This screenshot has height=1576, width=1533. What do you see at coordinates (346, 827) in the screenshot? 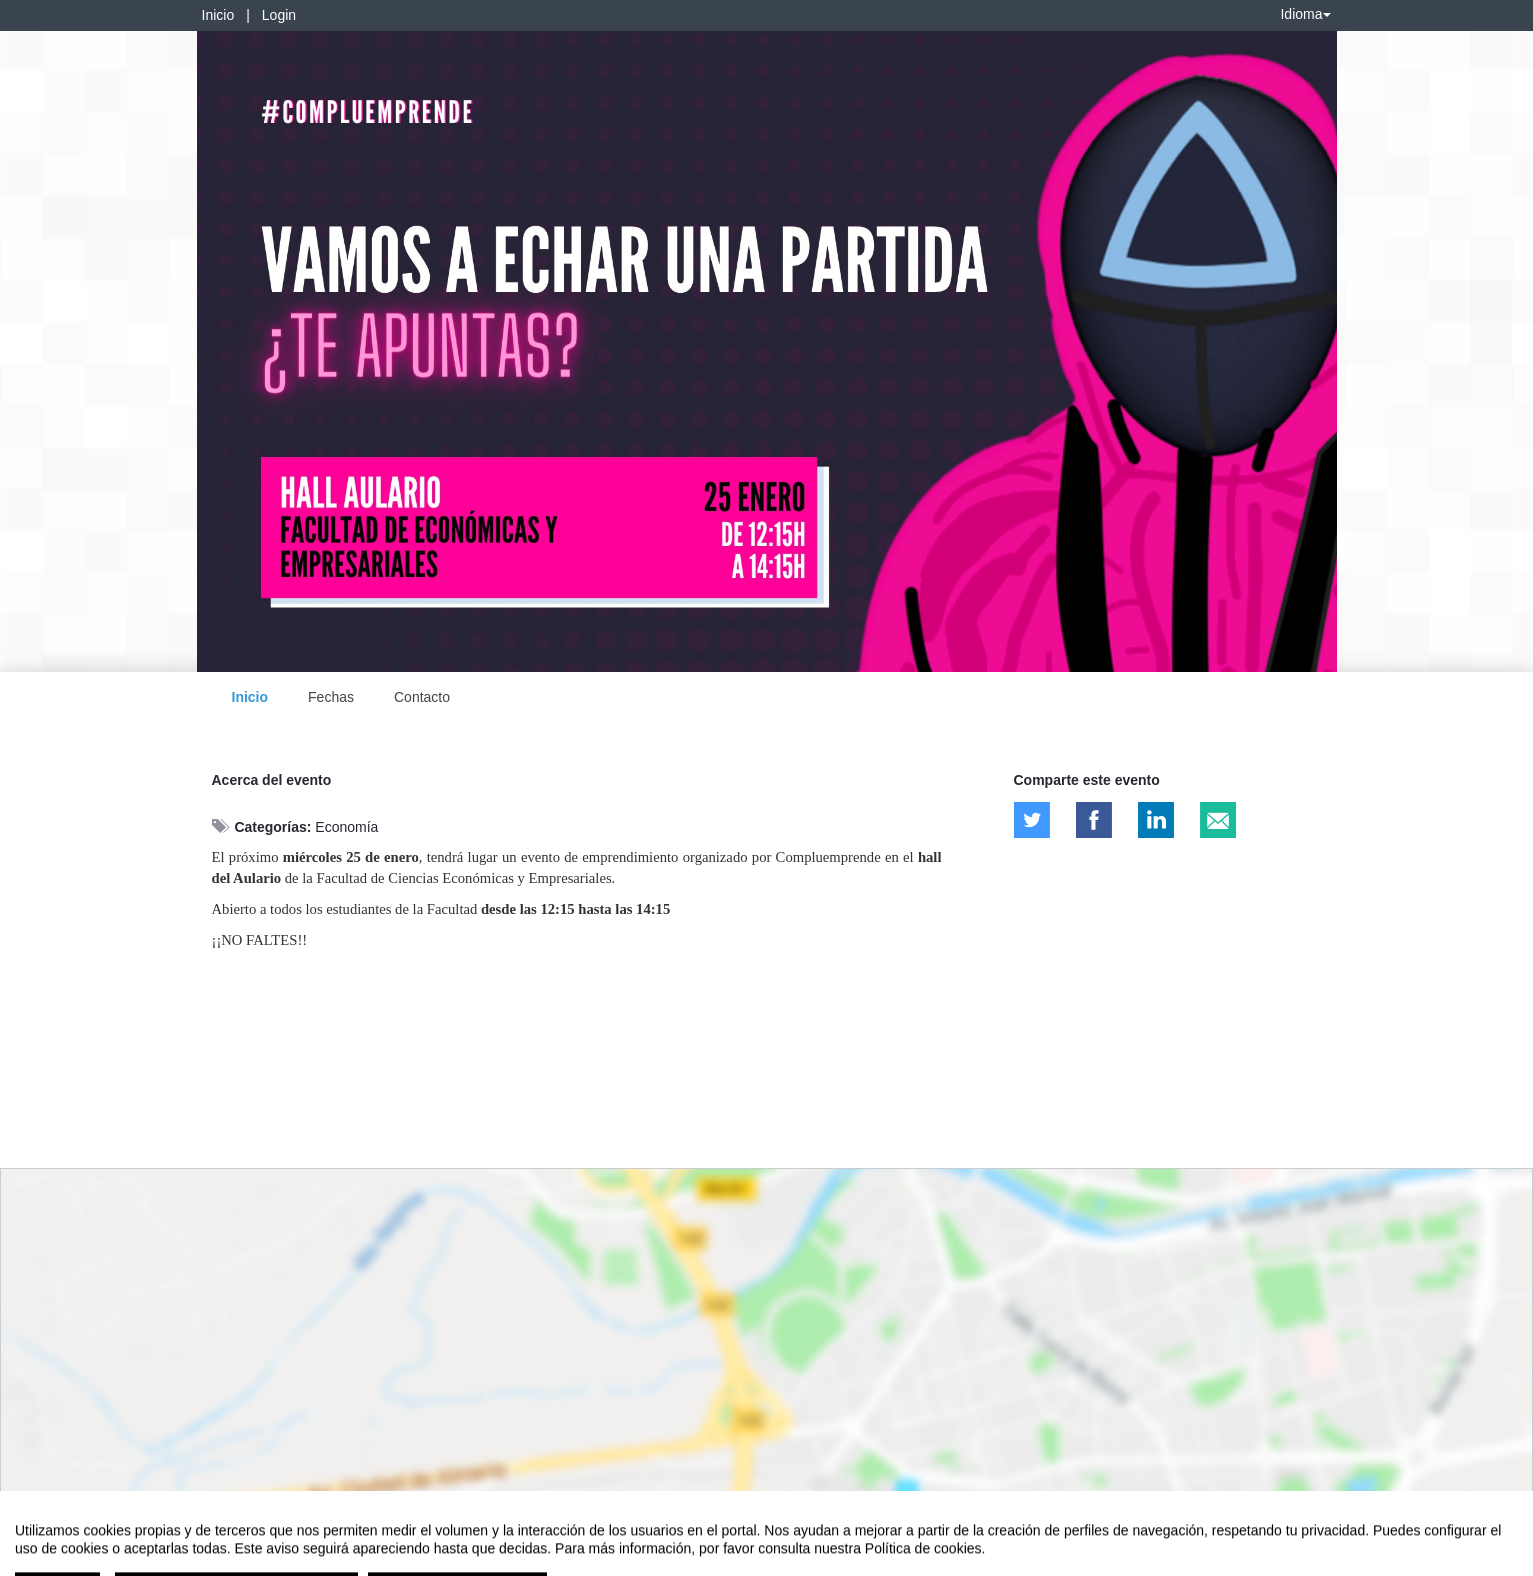
I see `Economía` at bounding box center [346, 827].